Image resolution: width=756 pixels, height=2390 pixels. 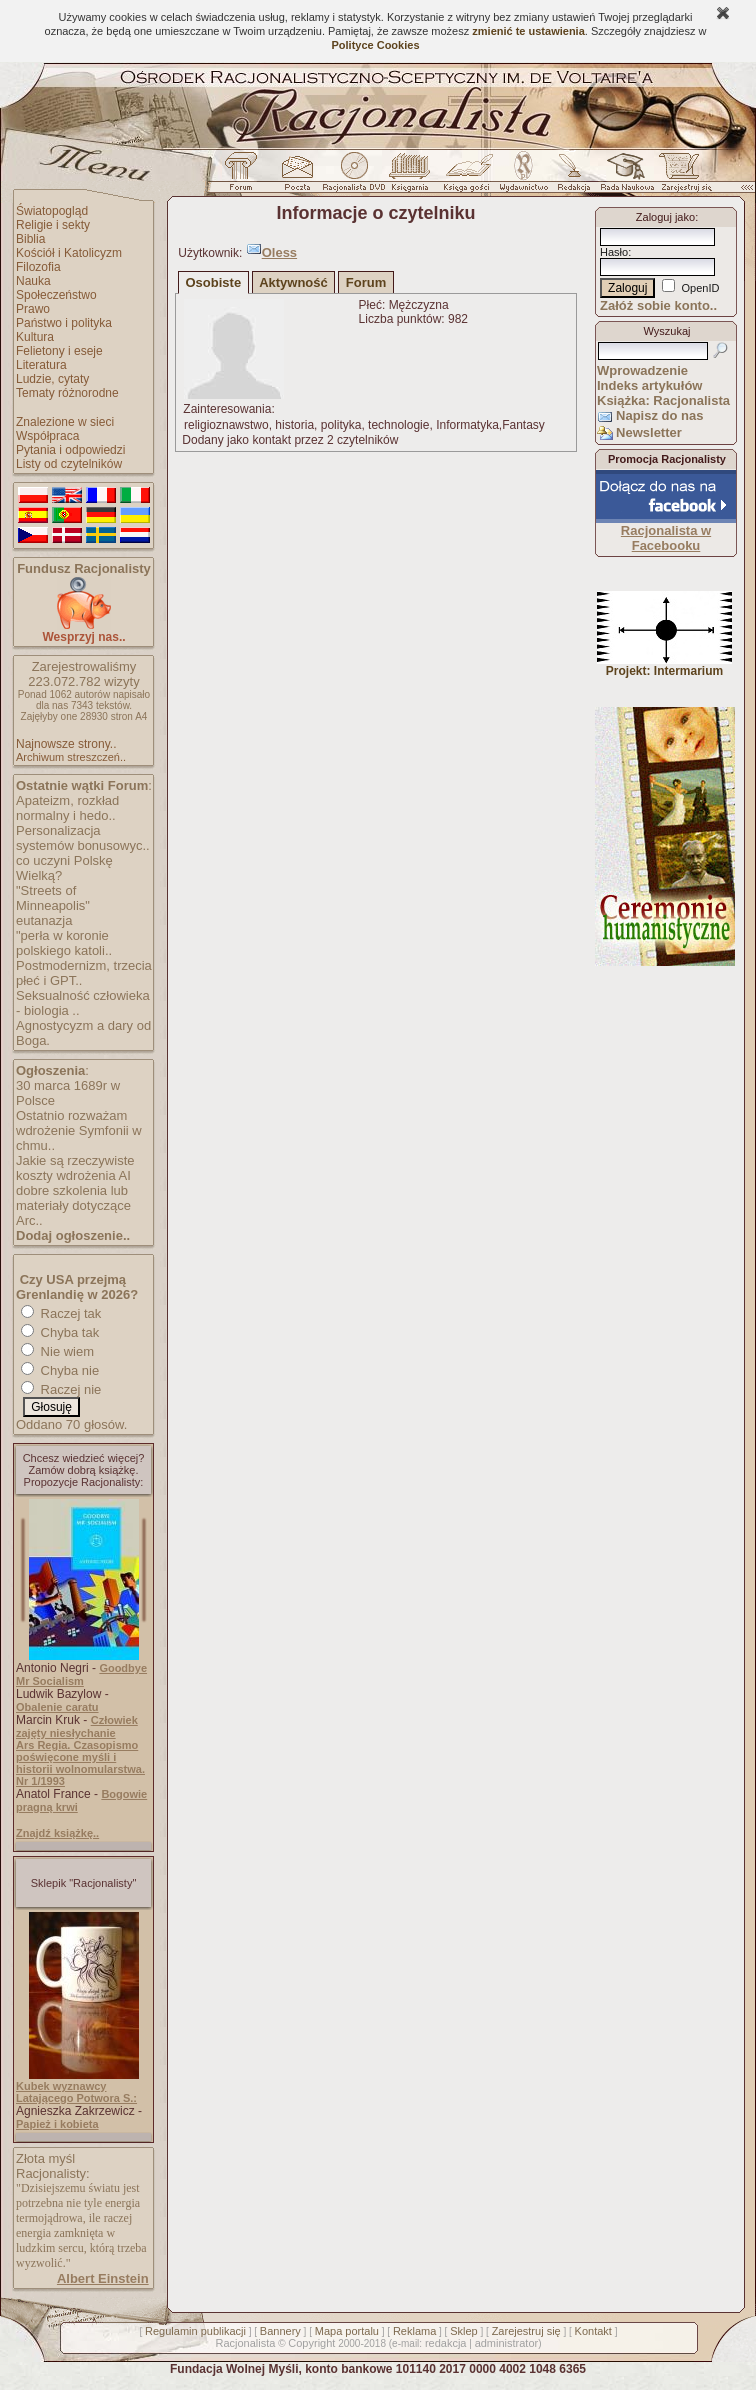 I want to click on Mapa portalu, so click(x=347, y=2331).